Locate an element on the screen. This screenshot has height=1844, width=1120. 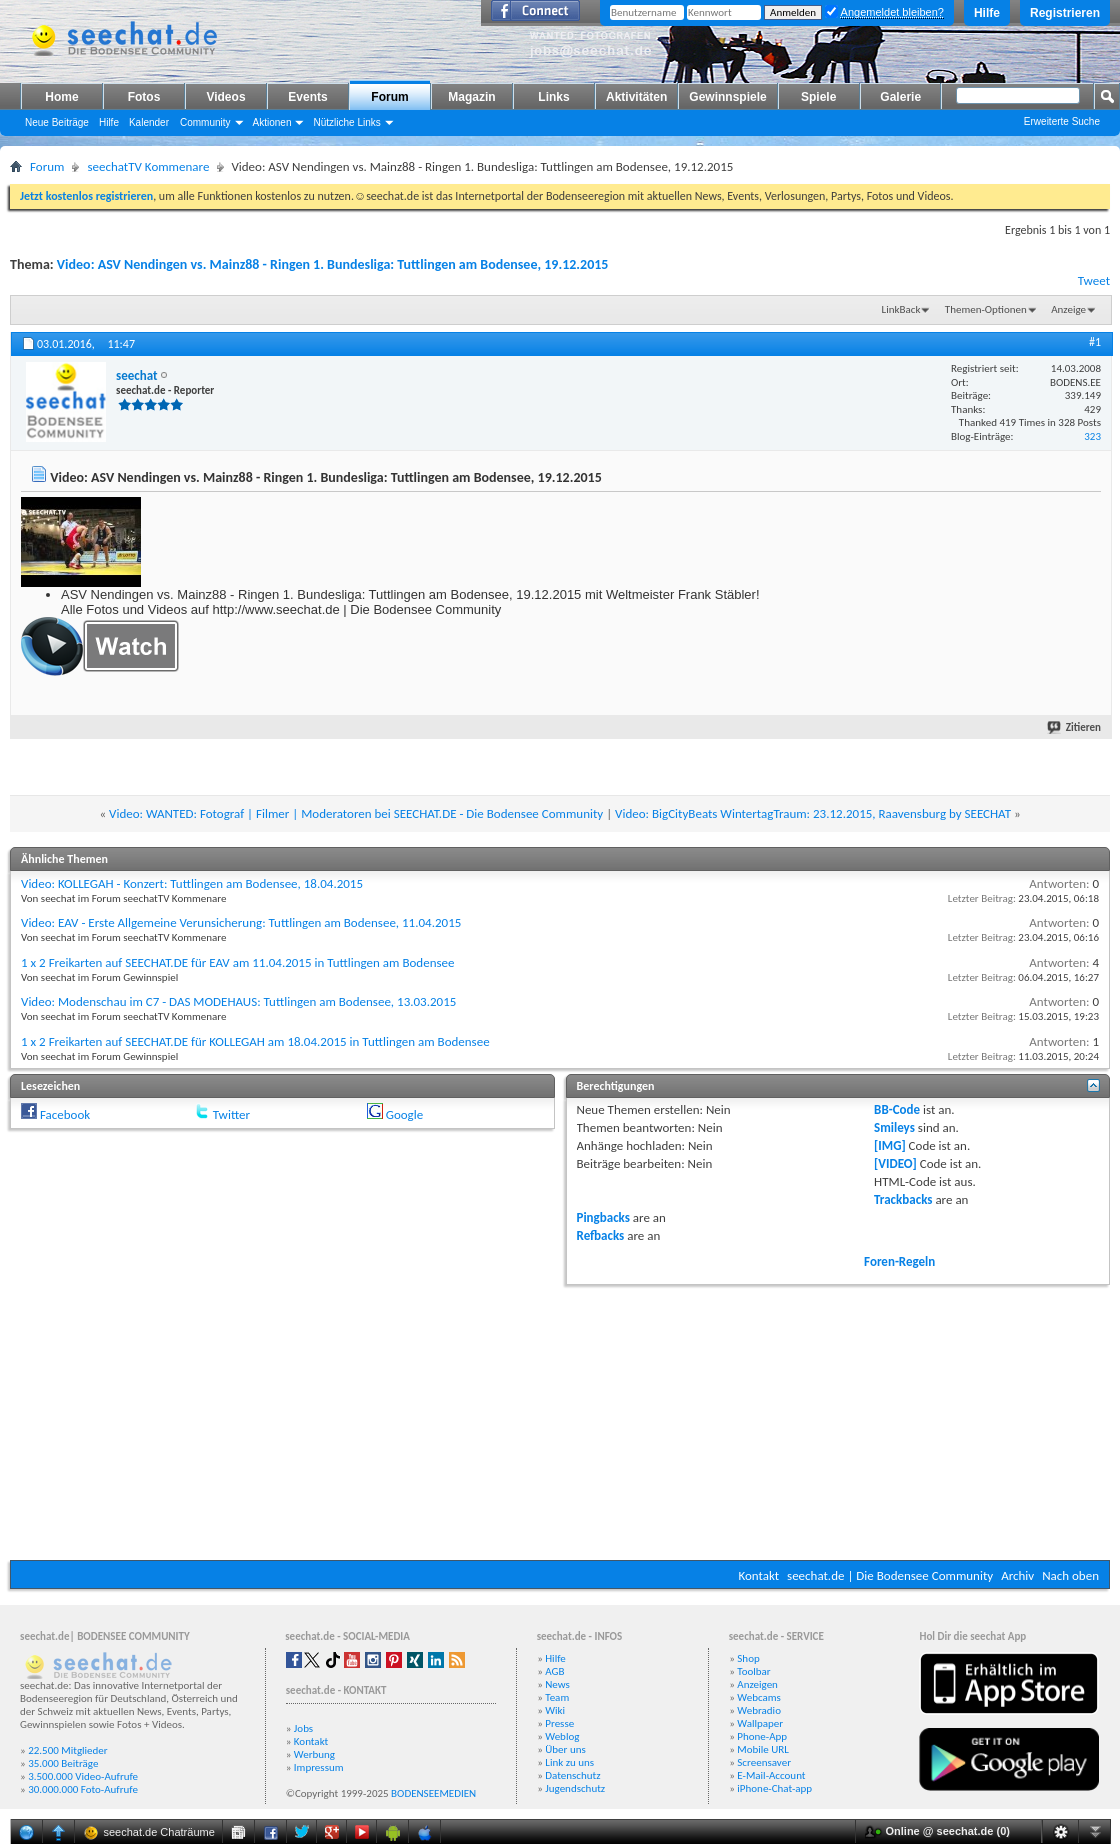
Themen-Optionen is located at coordinates (986, 309).